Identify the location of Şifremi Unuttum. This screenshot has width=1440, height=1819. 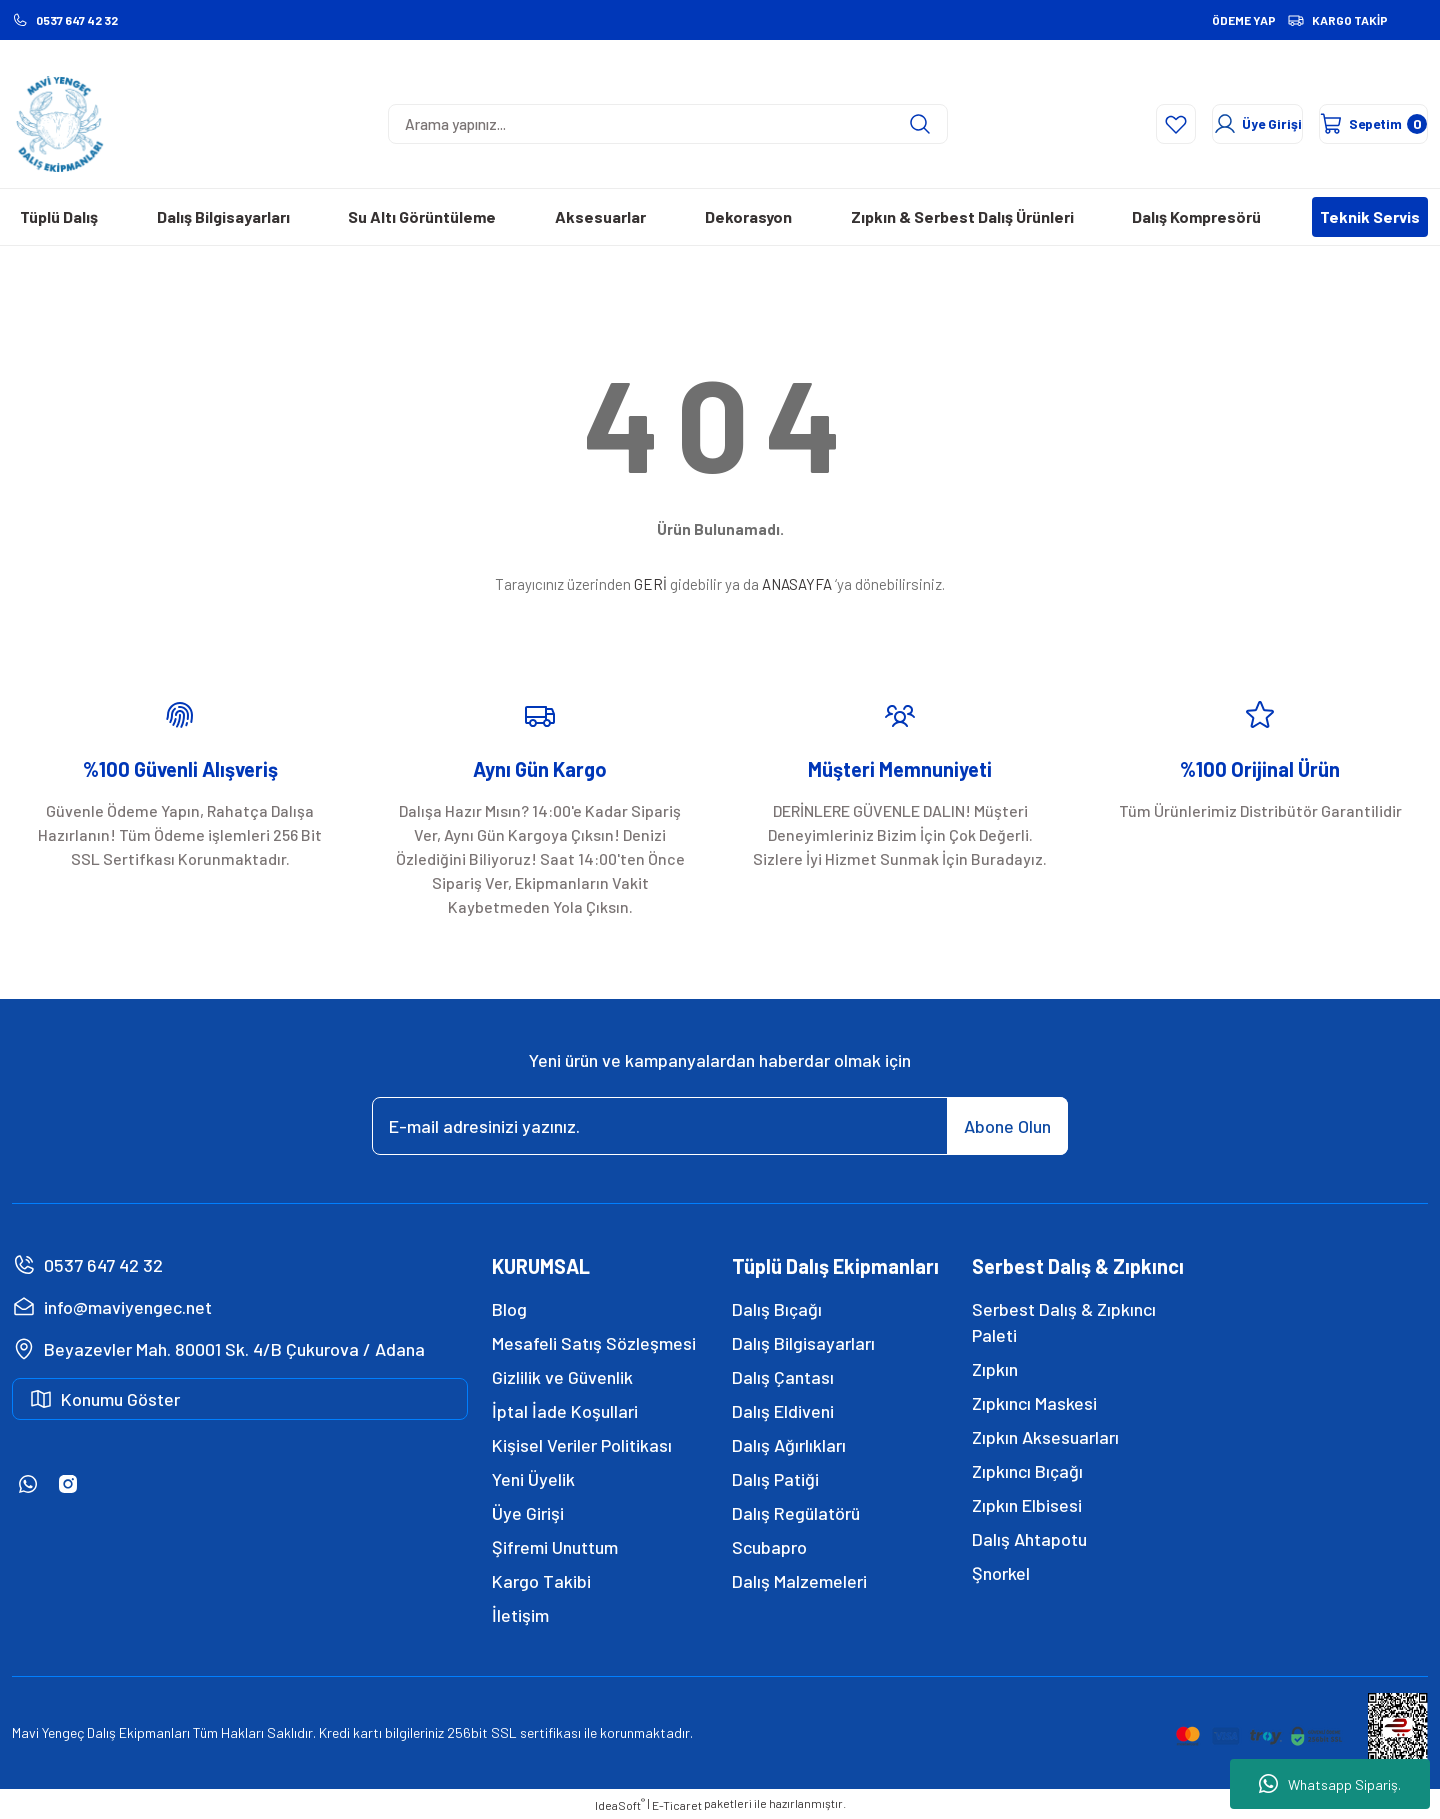
(555, 1547).